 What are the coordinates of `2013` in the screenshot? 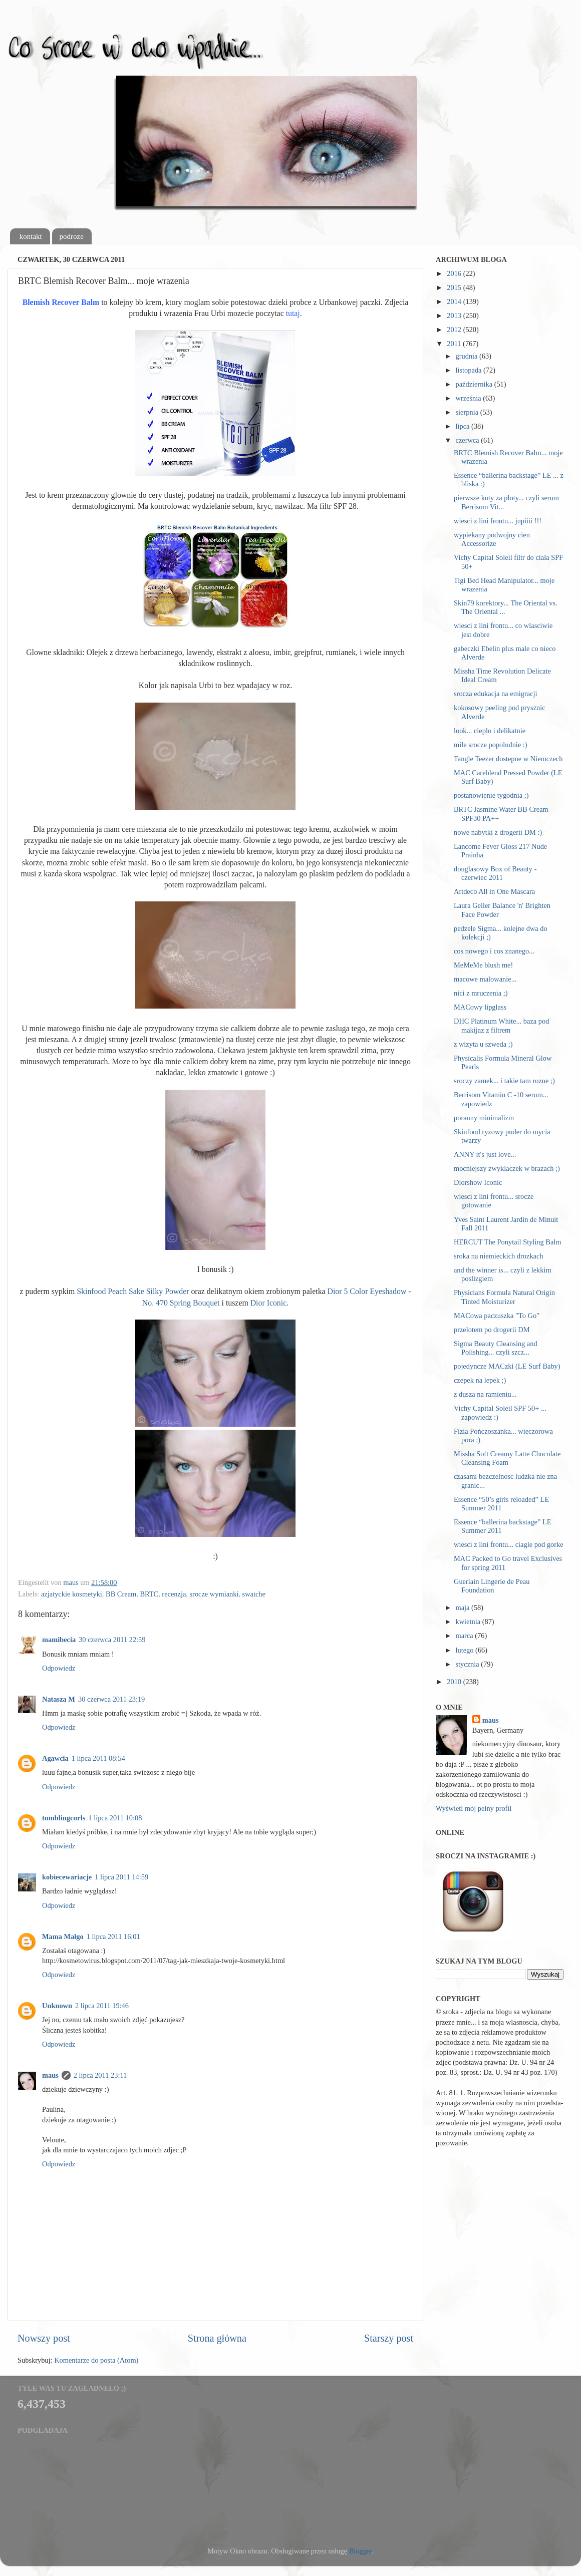 It's located at (455, 315).